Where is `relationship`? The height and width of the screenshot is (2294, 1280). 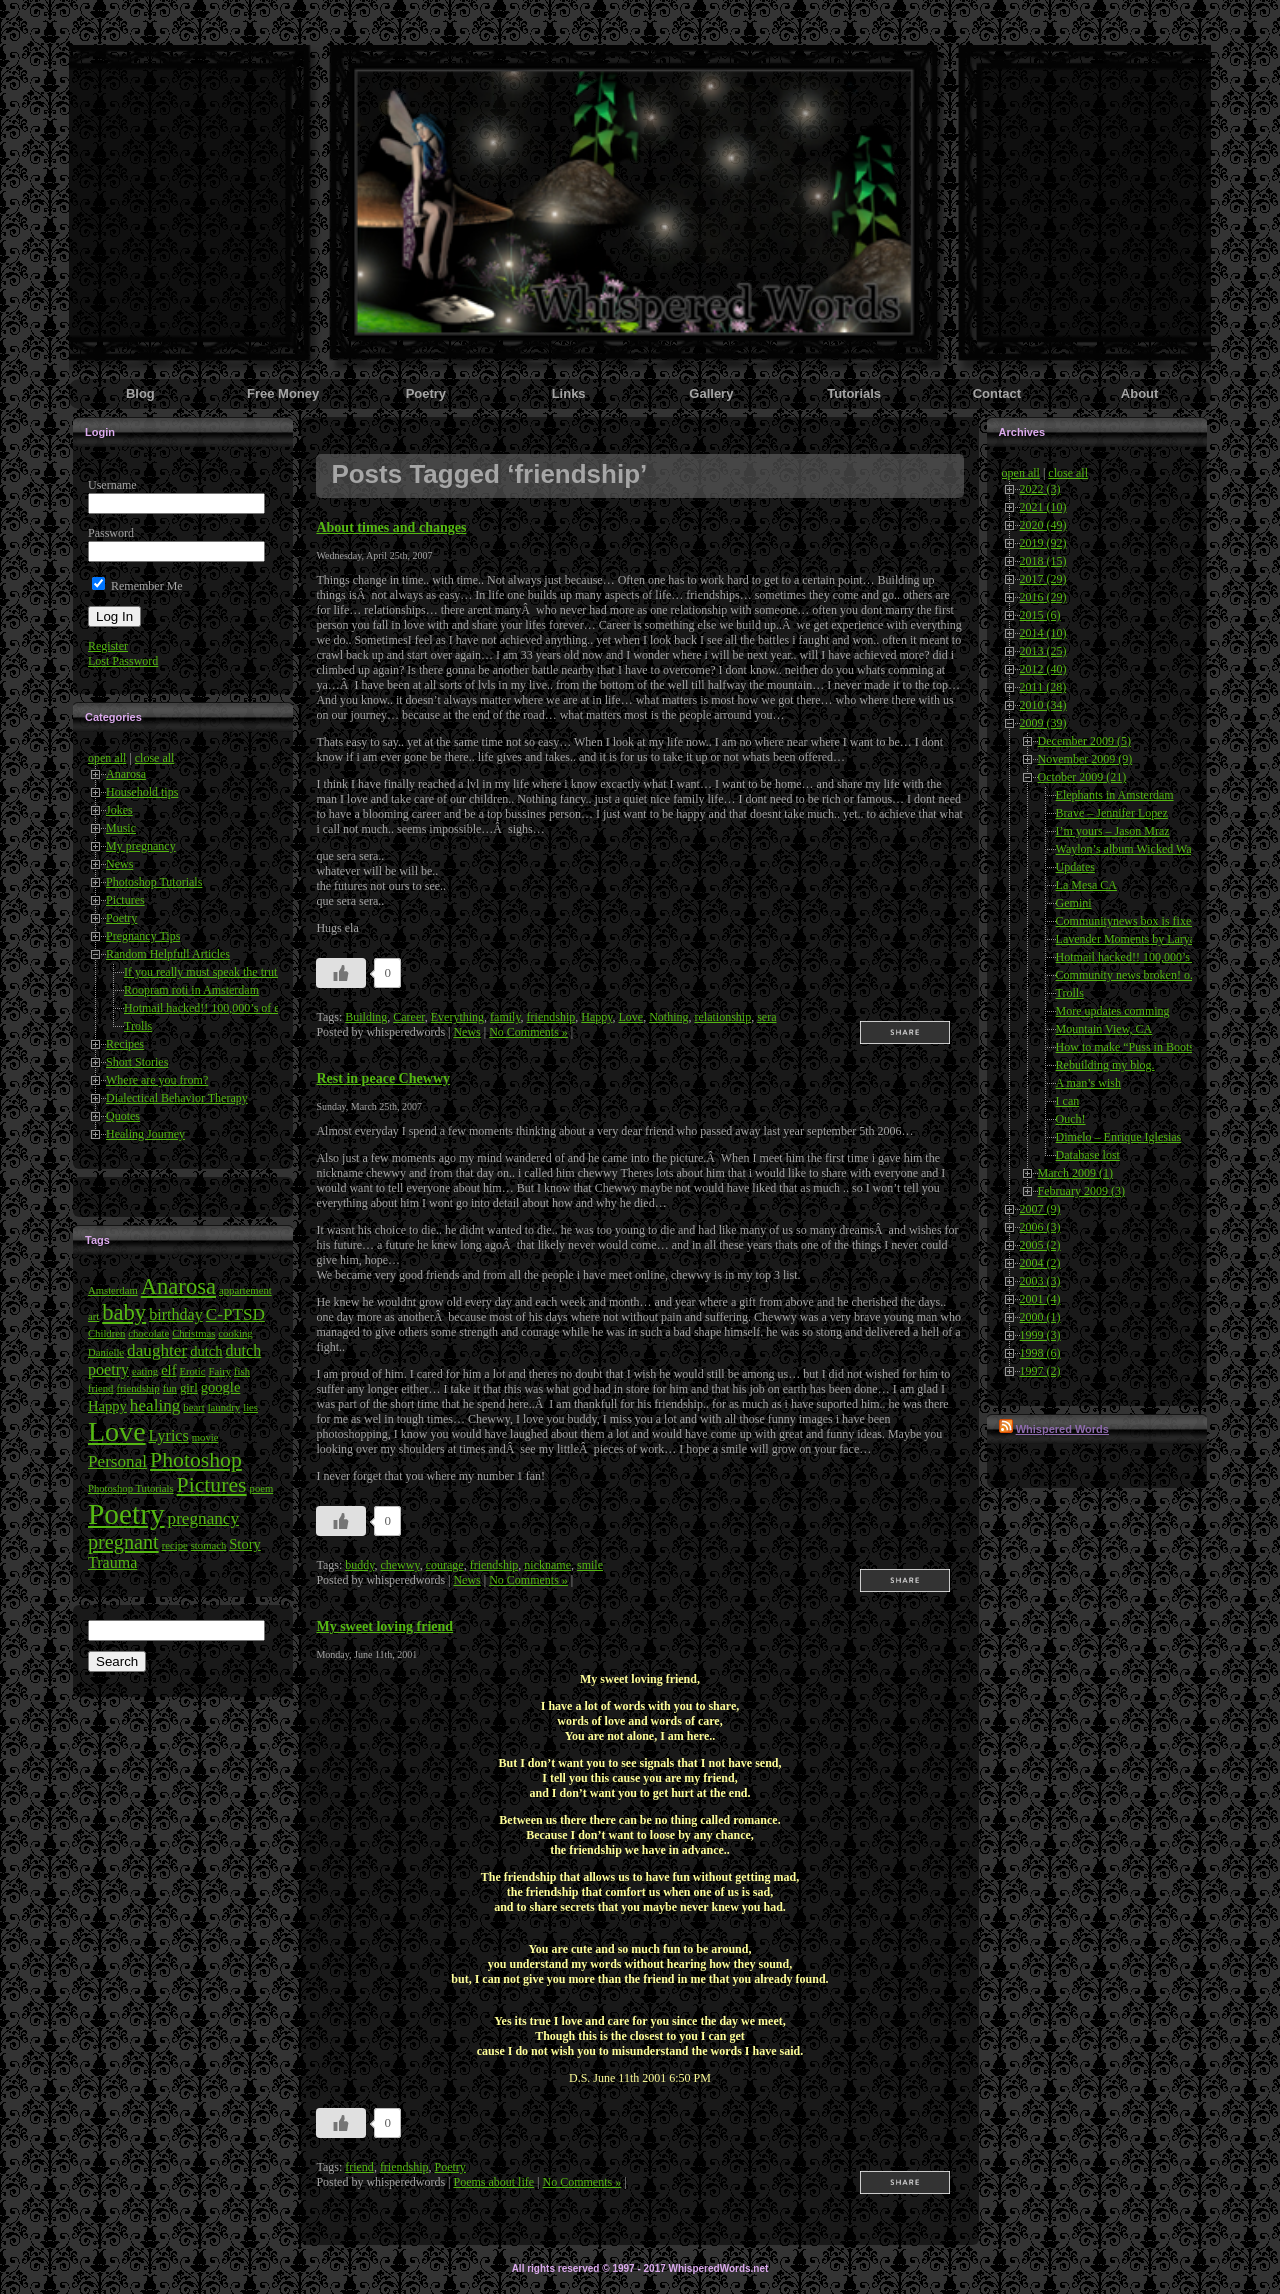 relationship is located at coordinates (722, 1017).